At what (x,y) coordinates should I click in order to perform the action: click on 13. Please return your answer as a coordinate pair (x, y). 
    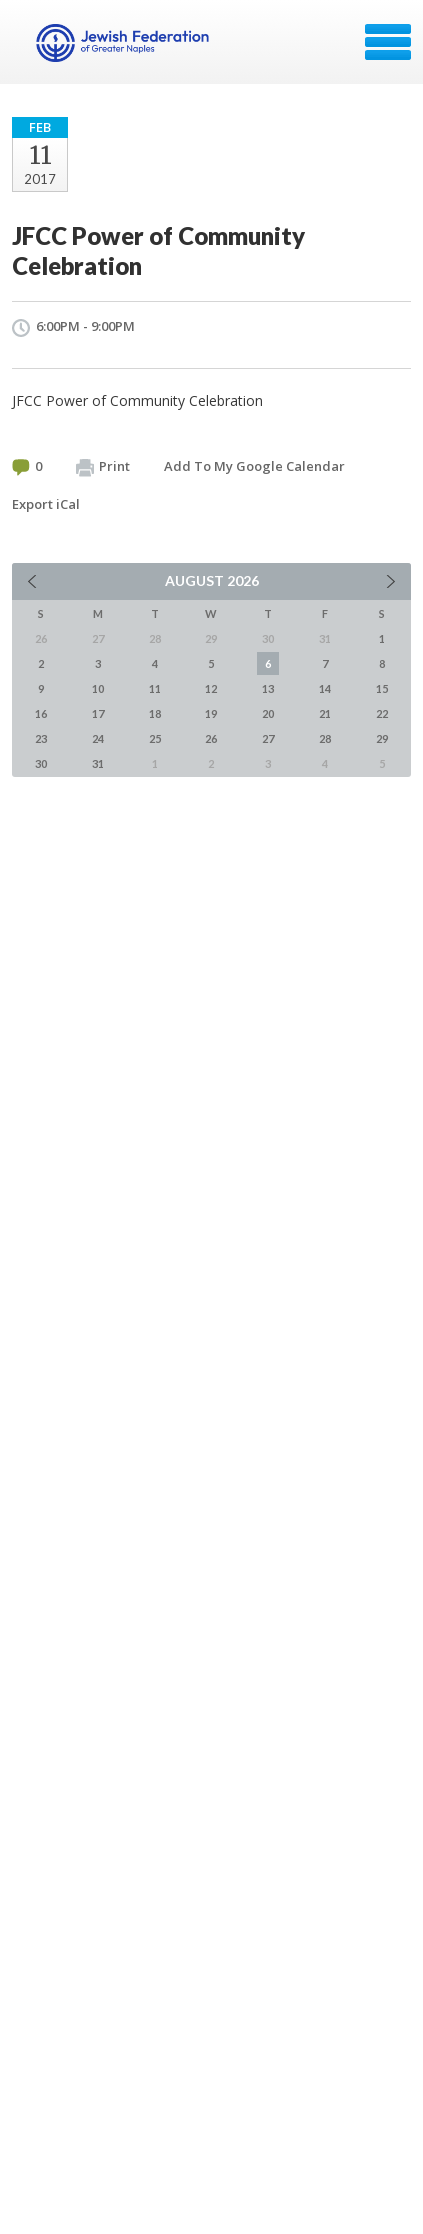
    Looking at the image, I should click on (268, 688).